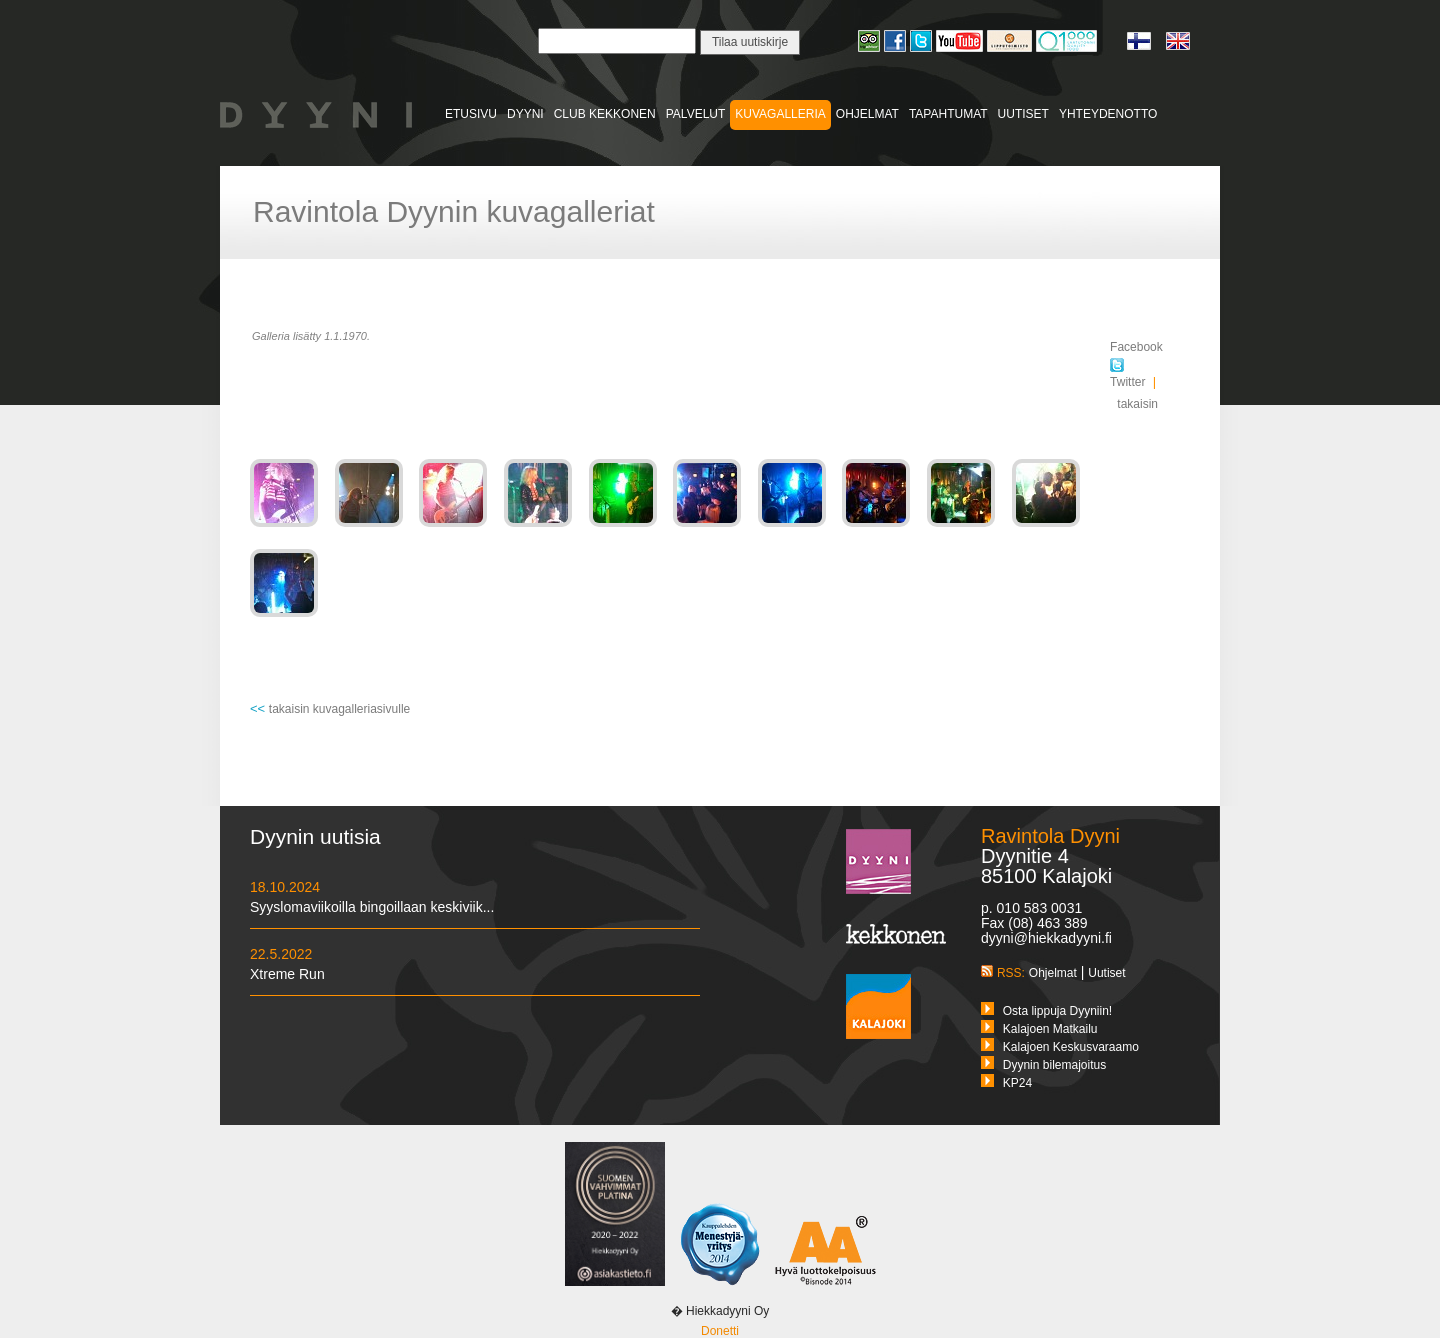 This screenshot has height=1338, width=1440. I want to click on PALVELUT, so click(696, 114).